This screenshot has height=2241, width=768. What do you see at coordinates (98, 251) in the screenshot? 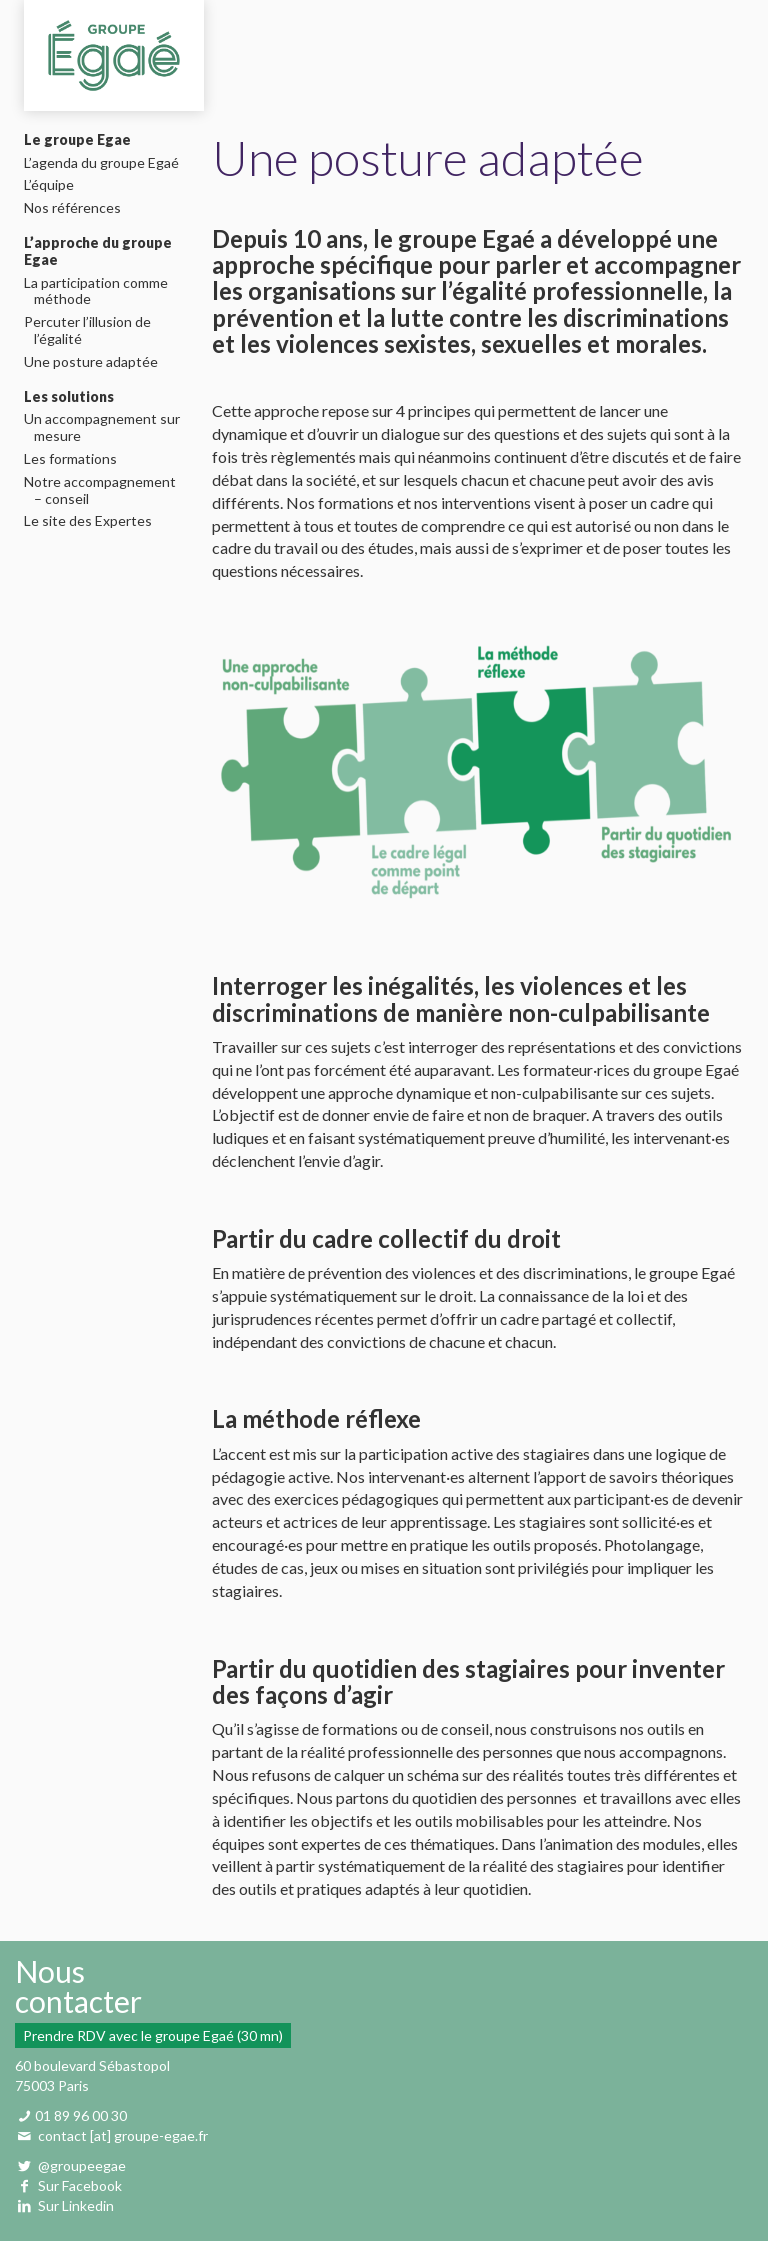
I see `L’approche du groupe Egae` at bounding box center [98, 251].